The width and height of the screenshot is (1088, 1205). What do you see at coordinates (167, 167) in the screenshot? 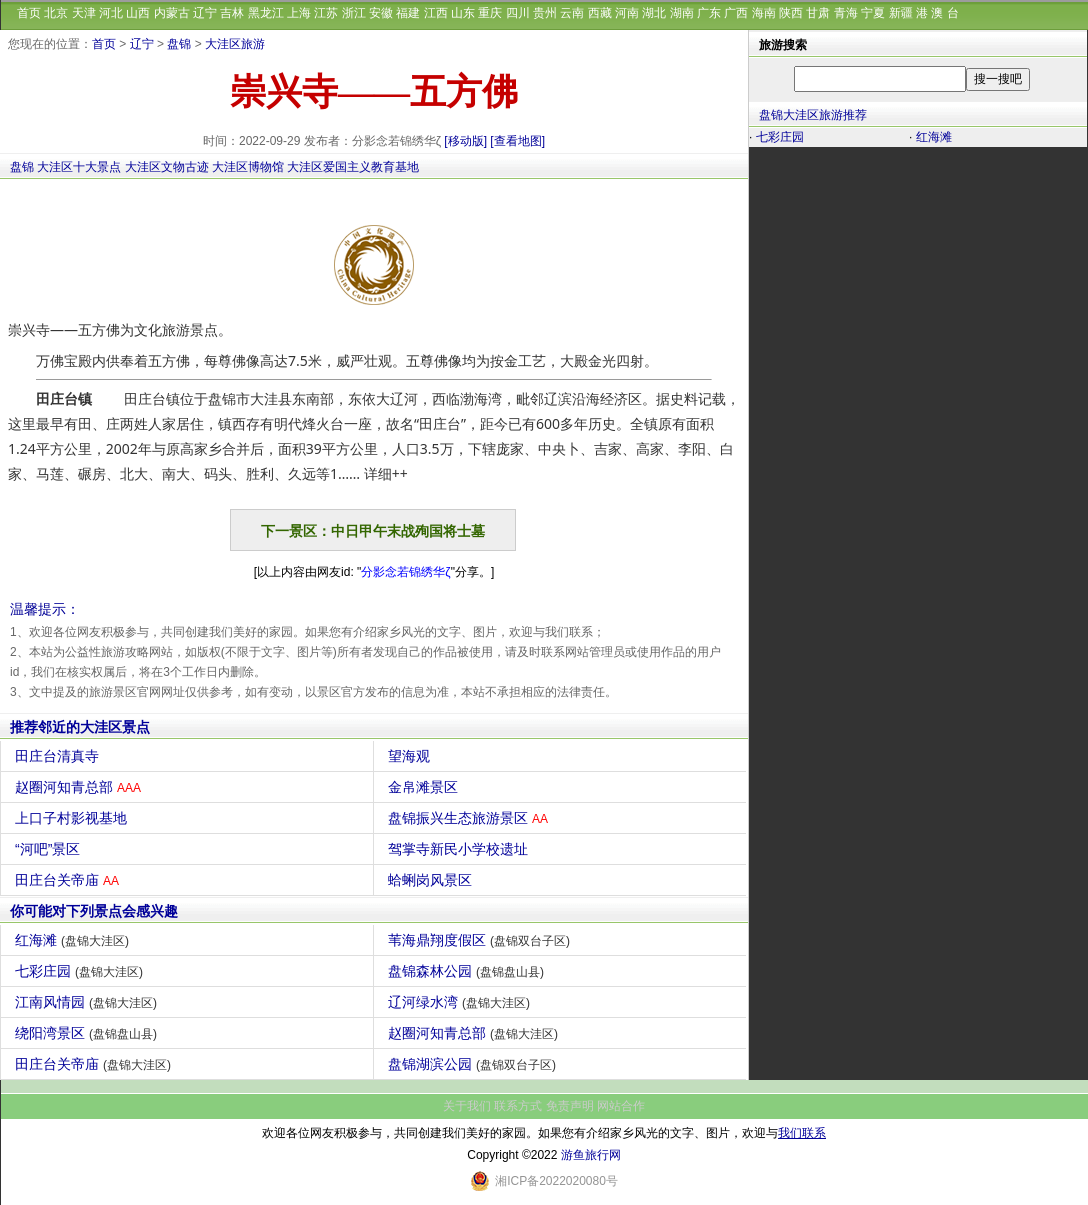
I see `大洼区文物古迹` at bounding box center [167, 167].